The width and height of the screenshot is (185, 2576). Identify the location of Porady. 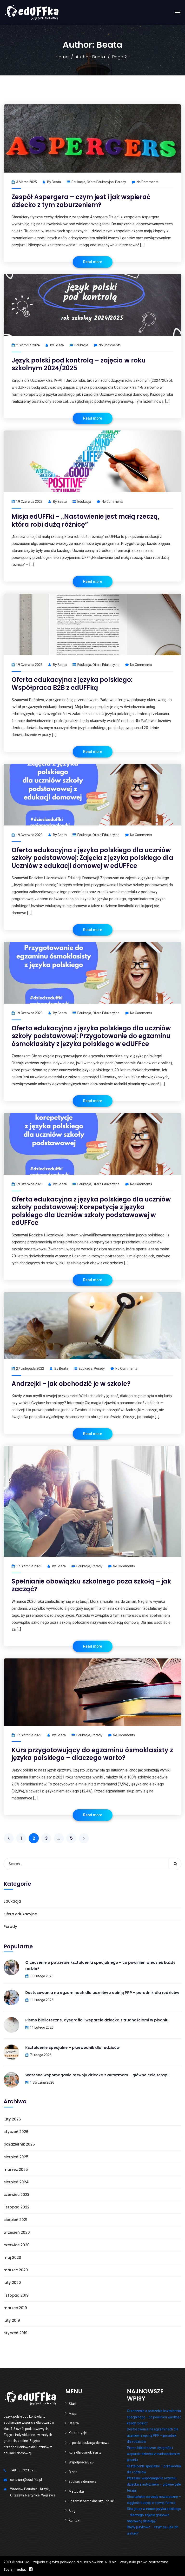
(120, 182).